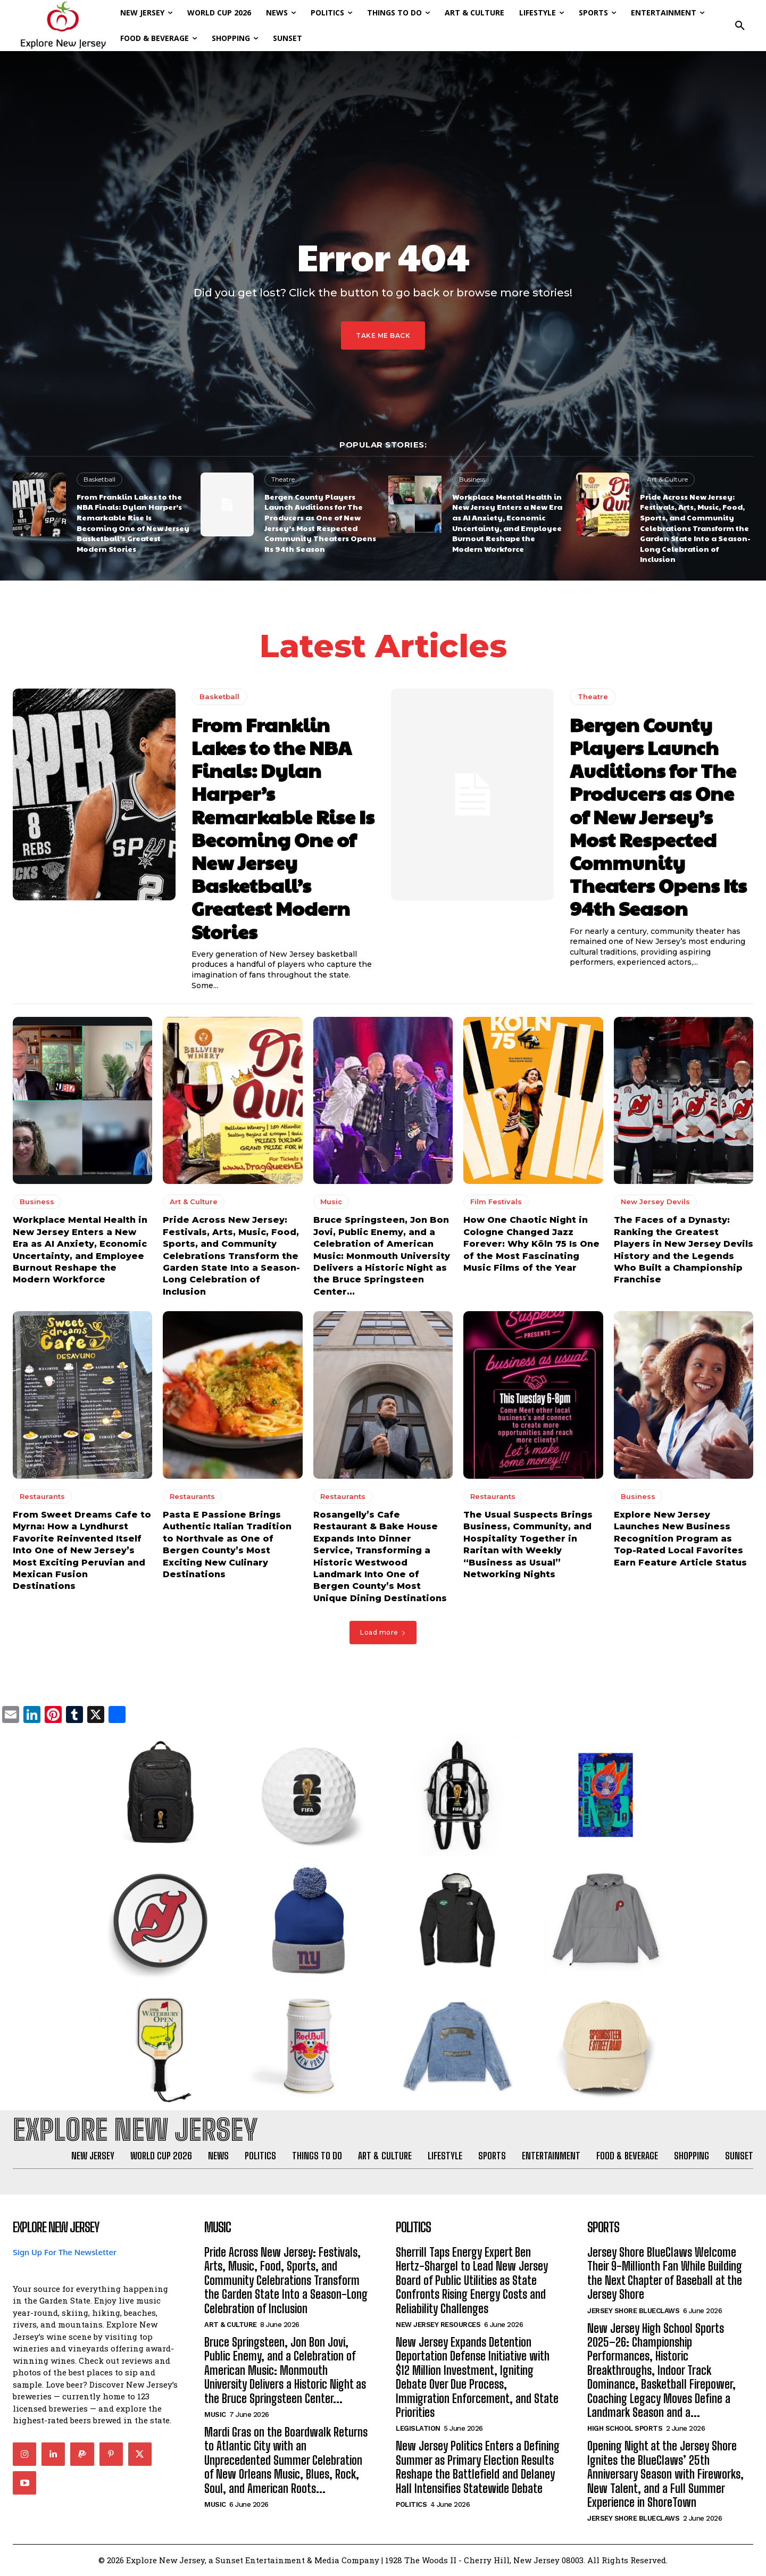 Image resolution: width=766 pixels, height=2576 pixels. I want to click on New Jersey Devils, so click(655, 1202).